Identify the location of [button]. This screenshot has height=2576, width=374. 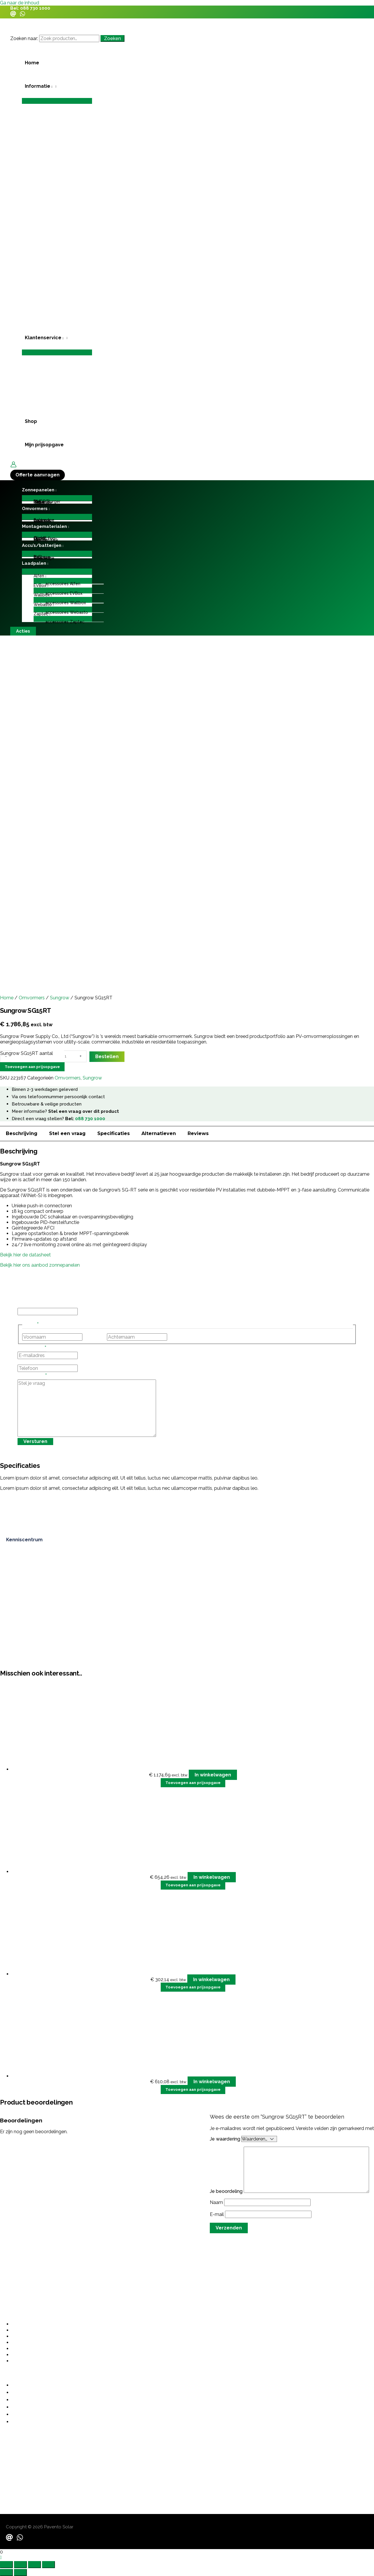
(57, 86).